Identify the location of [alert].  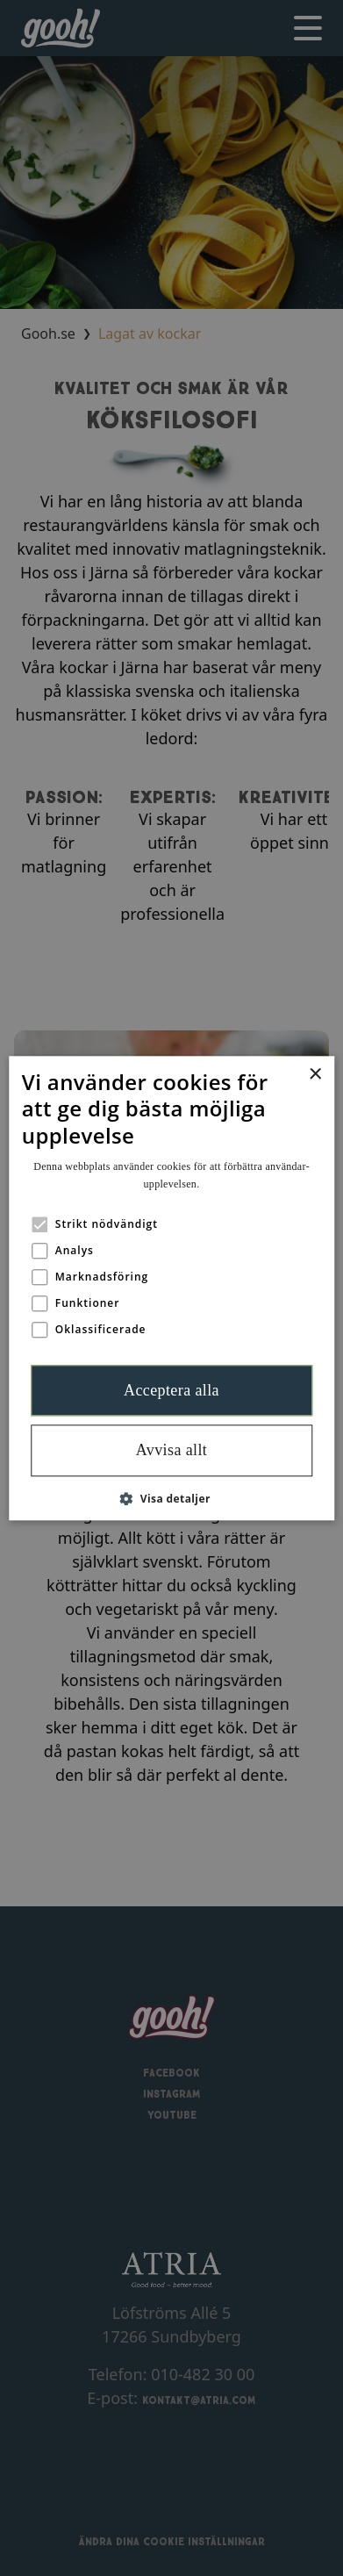
(171, 1288).